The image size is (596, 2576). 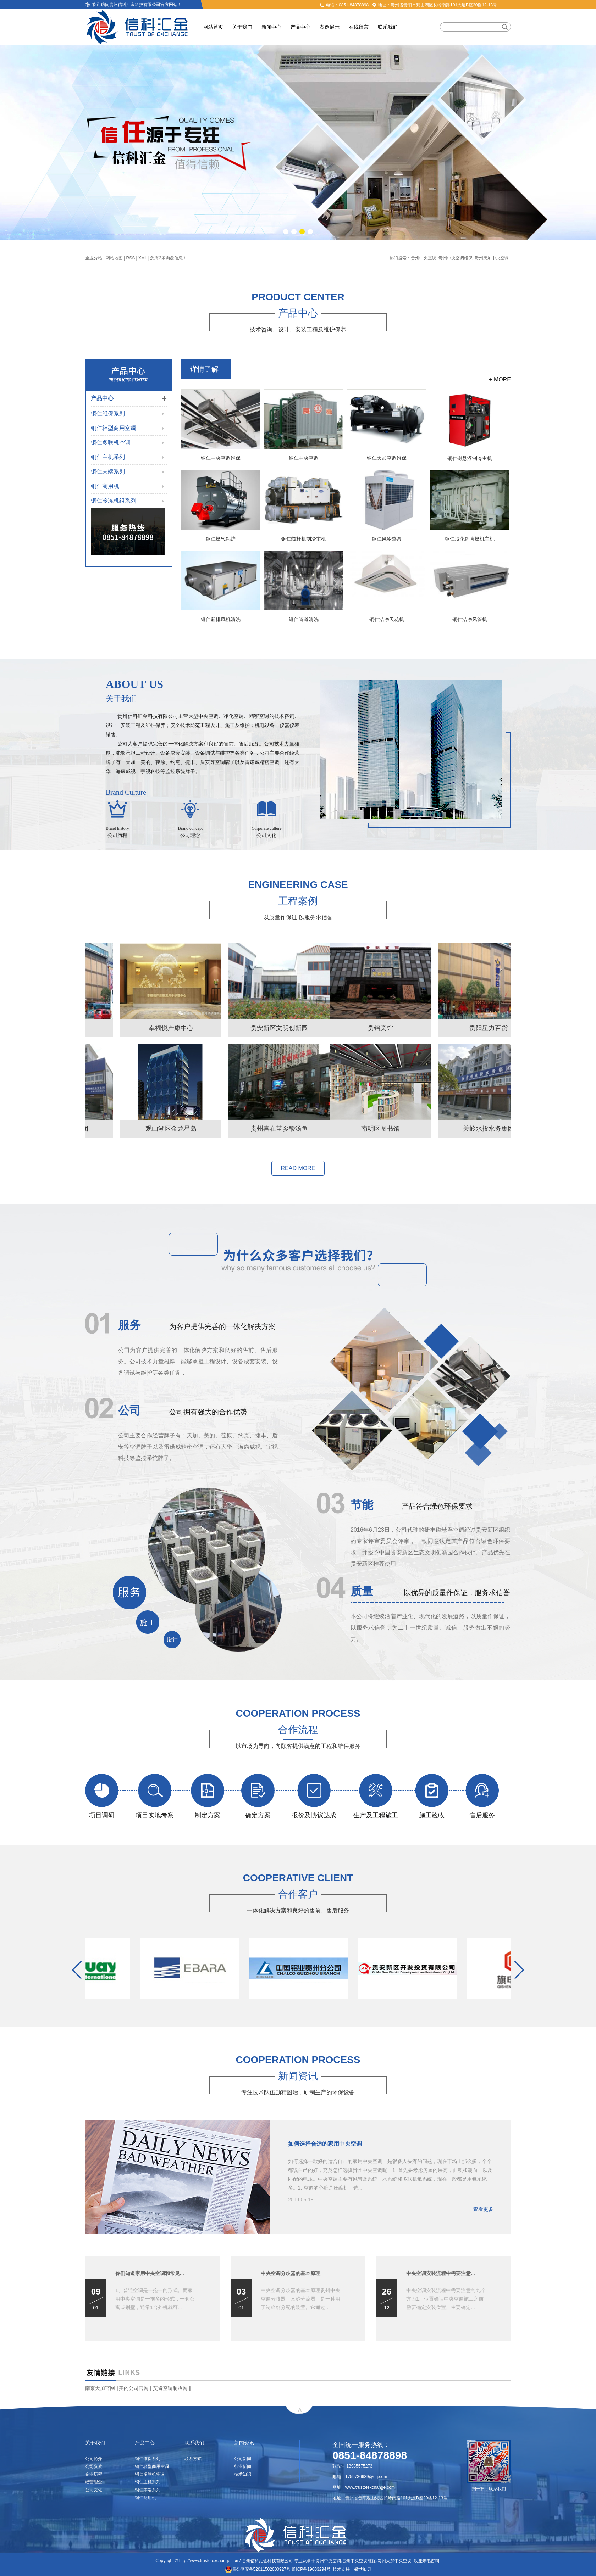 I want to click on 公司资质, so click(x=93, y=2466).